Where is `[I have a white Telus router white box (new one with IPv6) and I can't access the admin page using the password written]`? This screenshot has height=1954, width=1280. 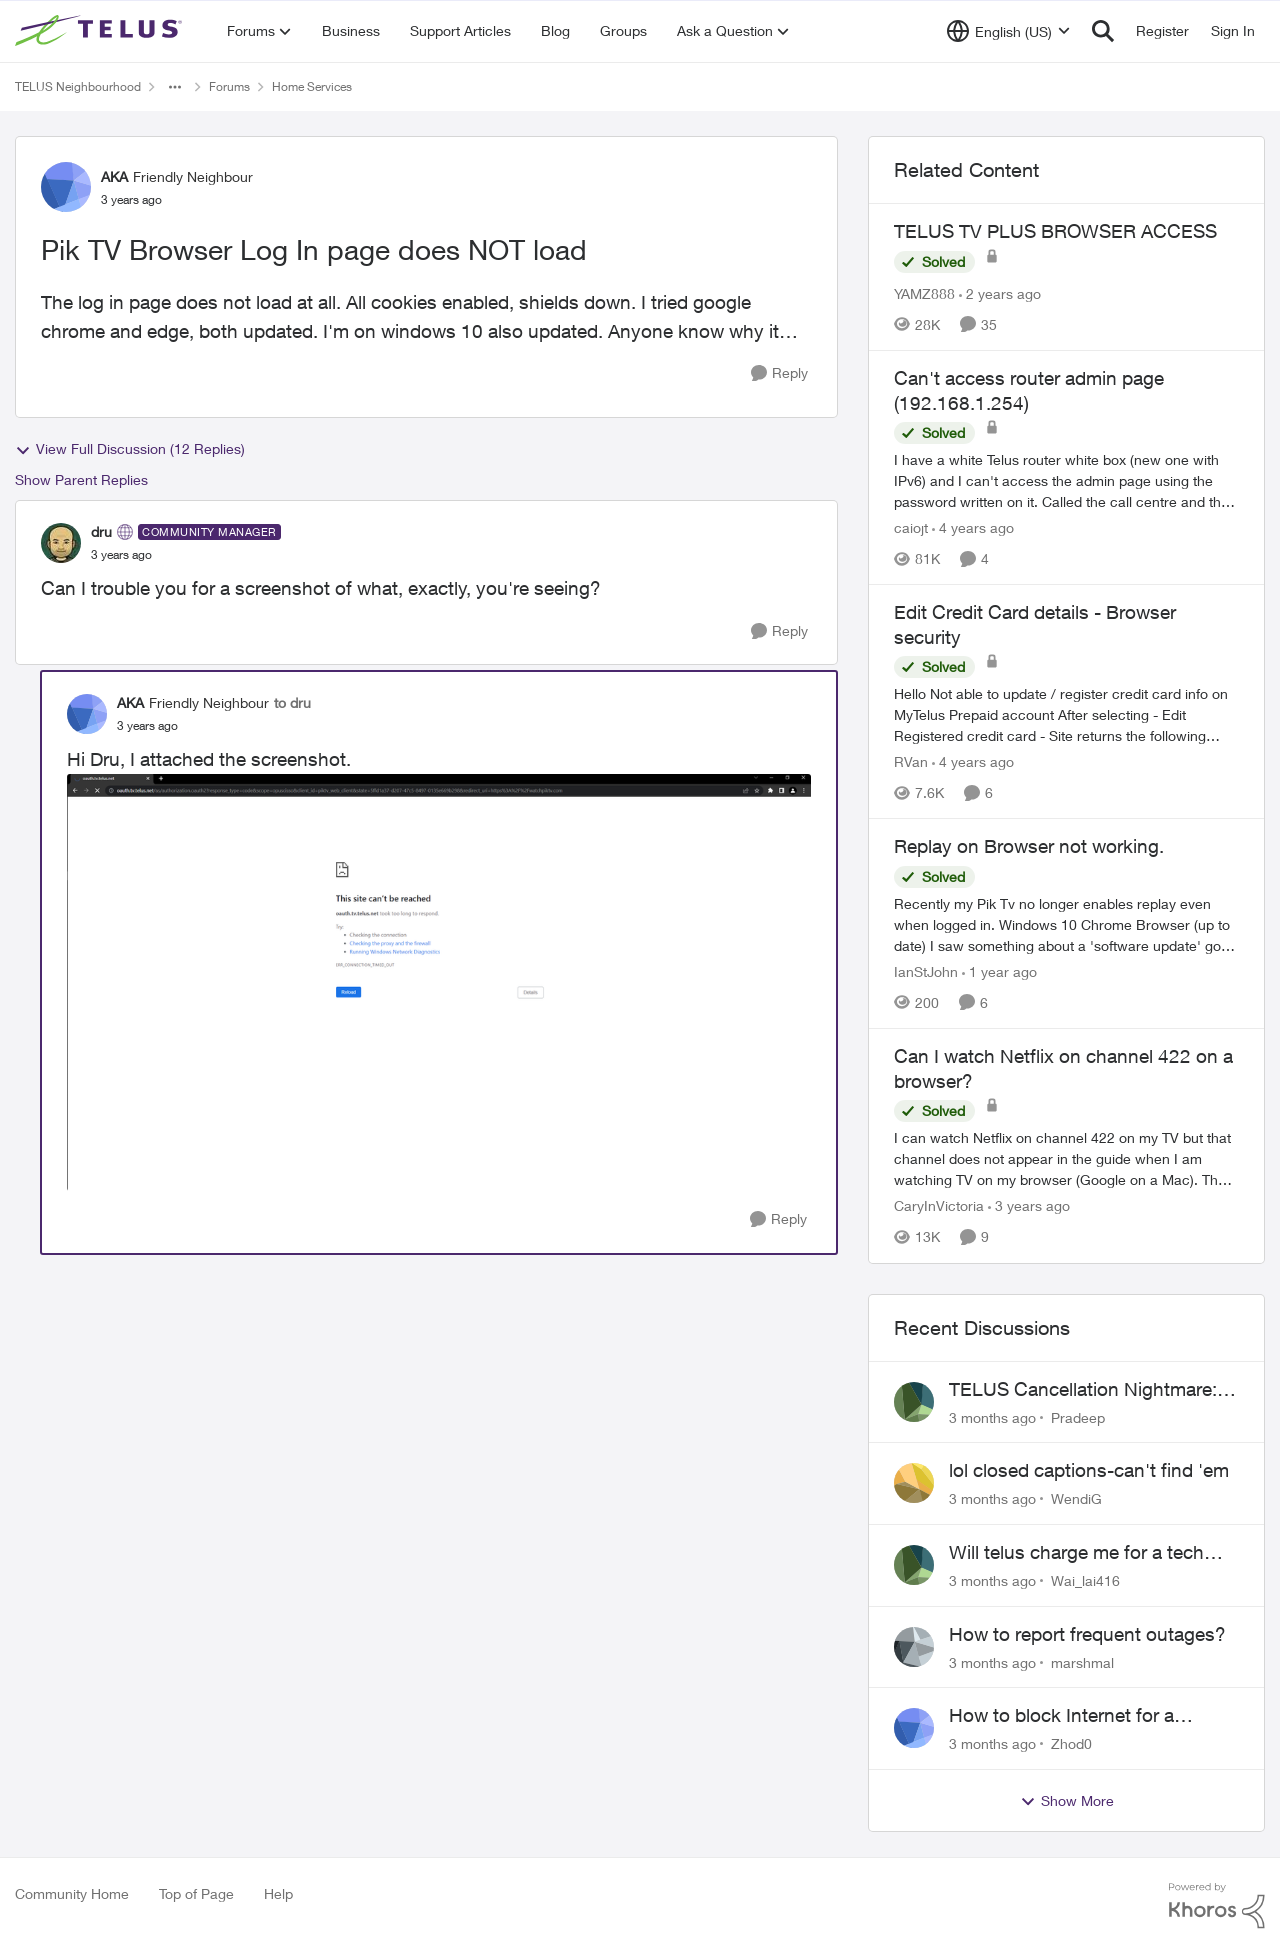
[I have a white Telus router white box (new one with IPv6) and I can't access the admin page using the password written] is located at coordinates (1066, 480).